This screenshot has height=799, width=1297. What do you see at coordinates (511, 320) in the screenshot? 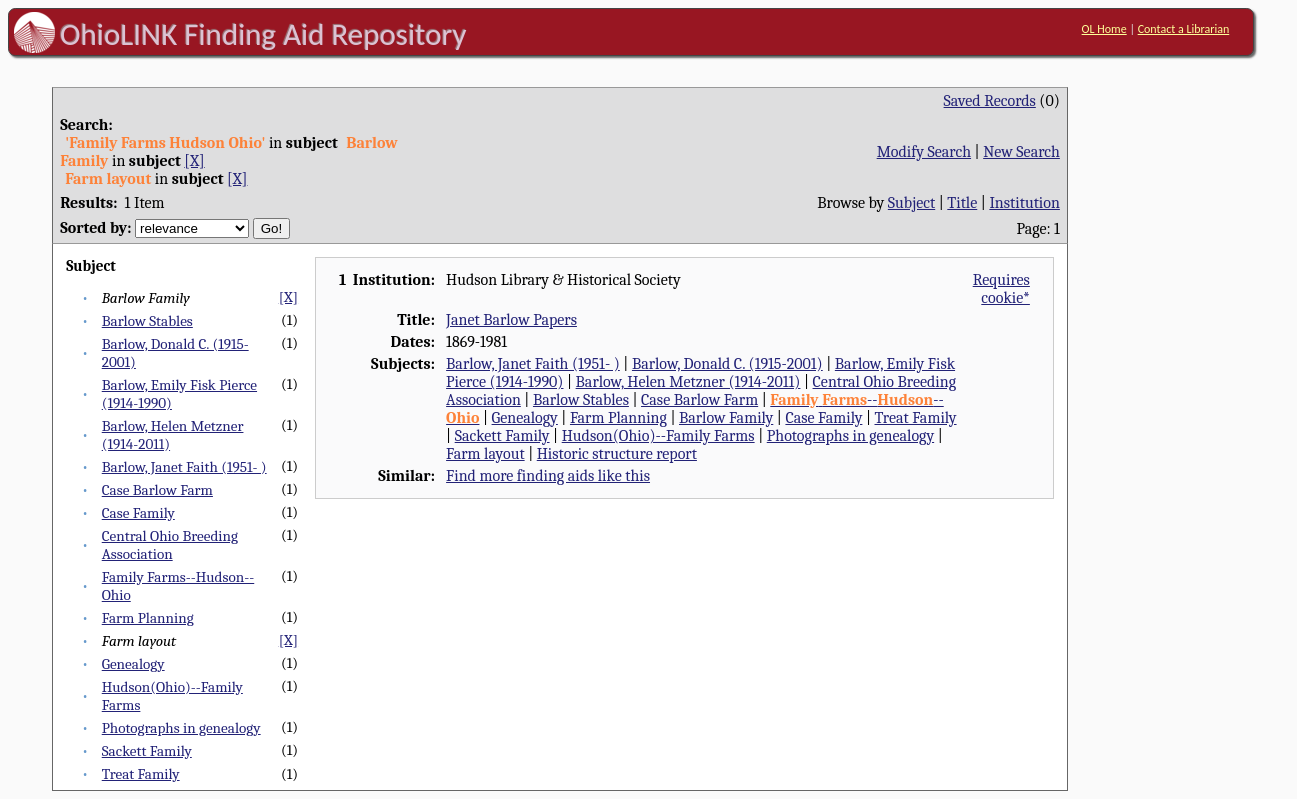
I see `Janet Barlow Papers` at bounding box center [511, 320].